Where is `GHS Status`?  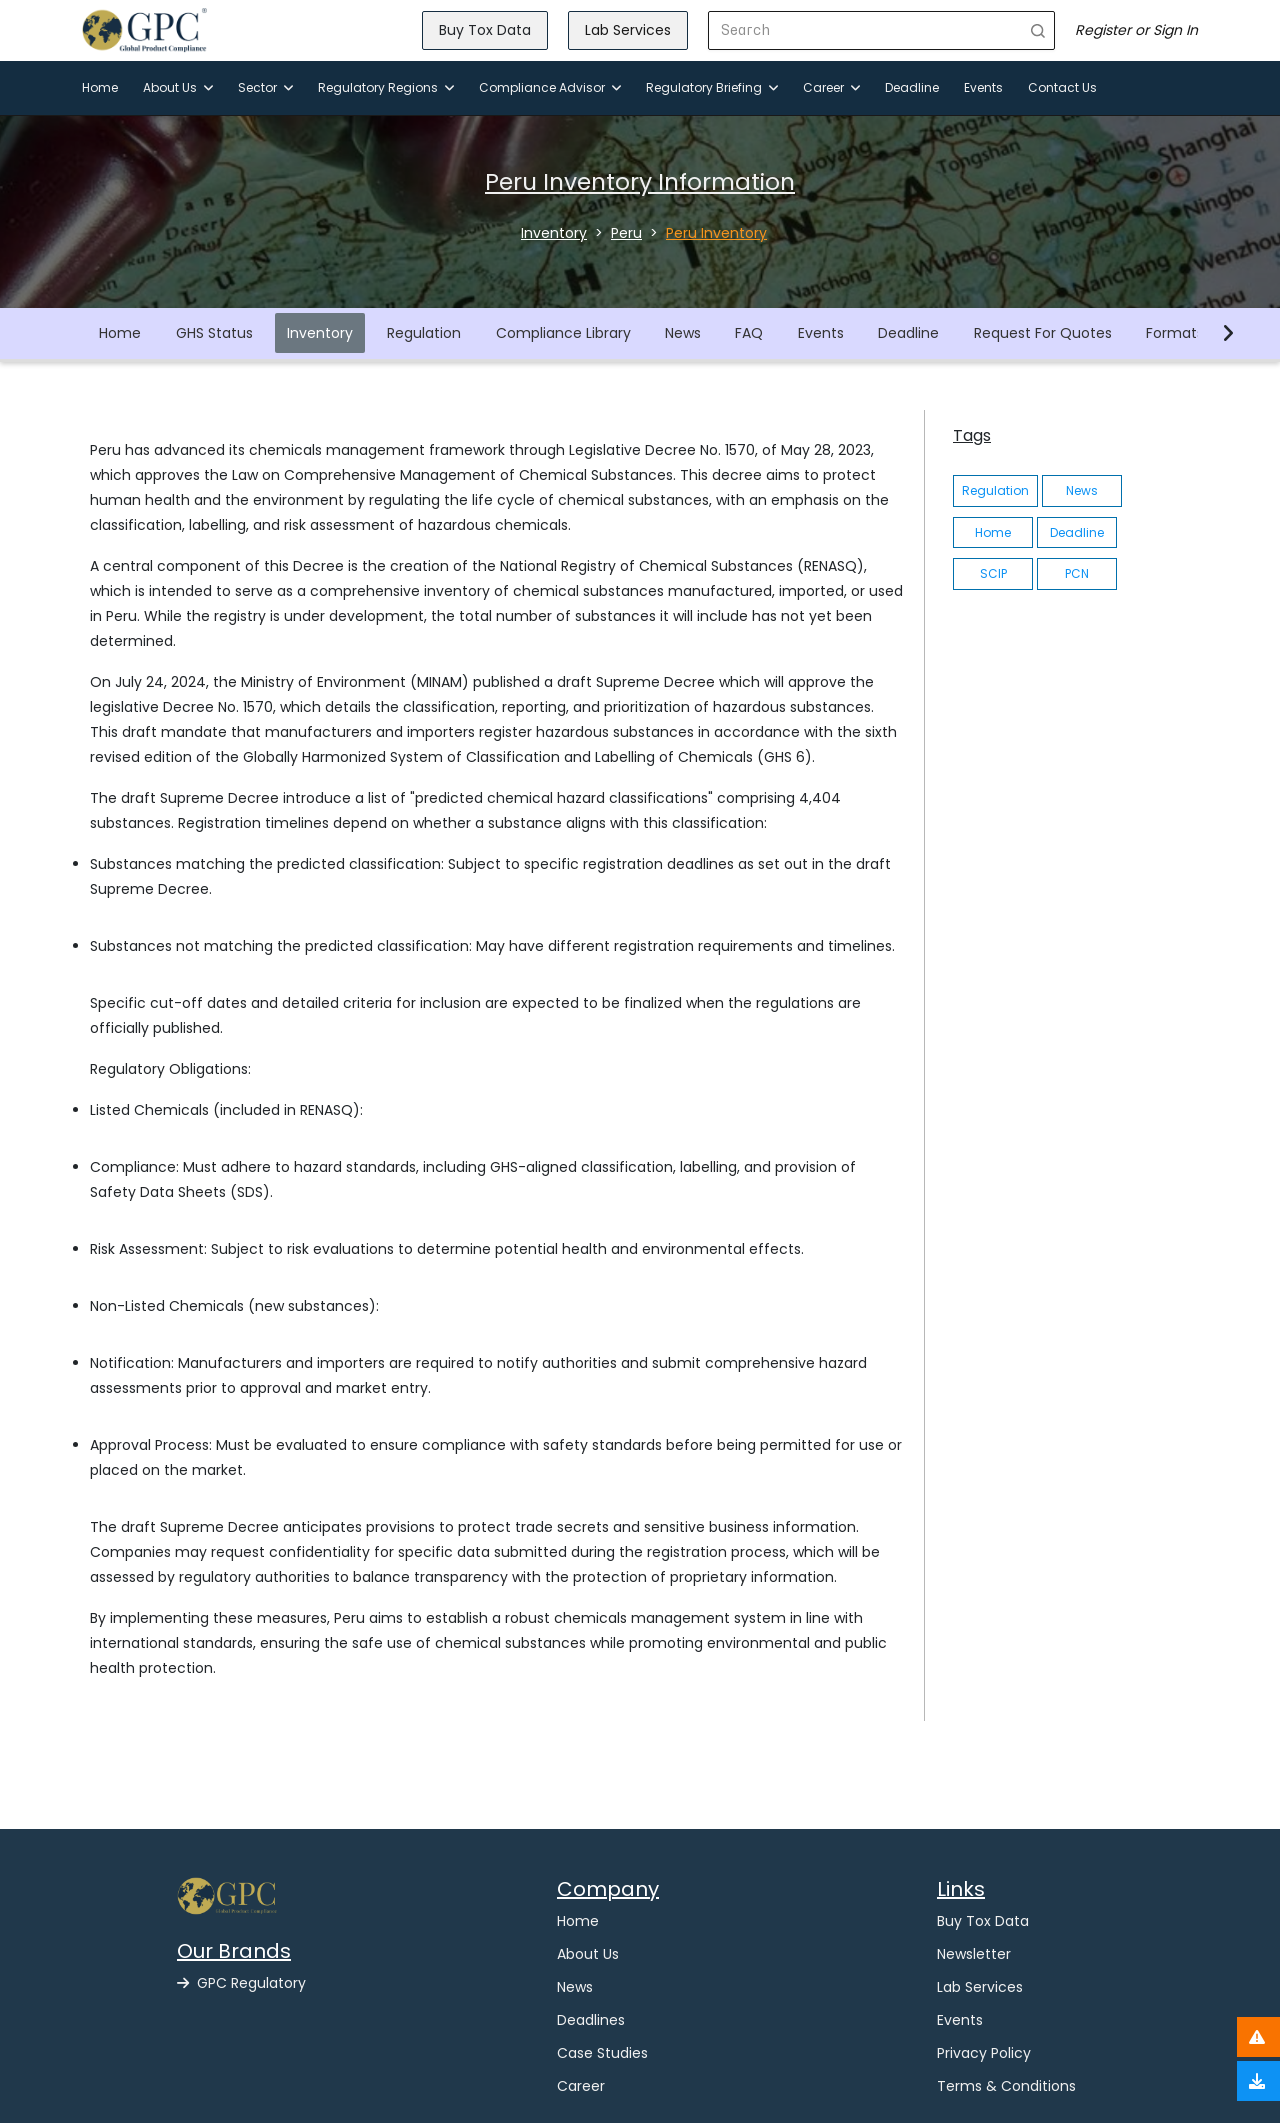 GHS Status is located at coordinates (214, 333).